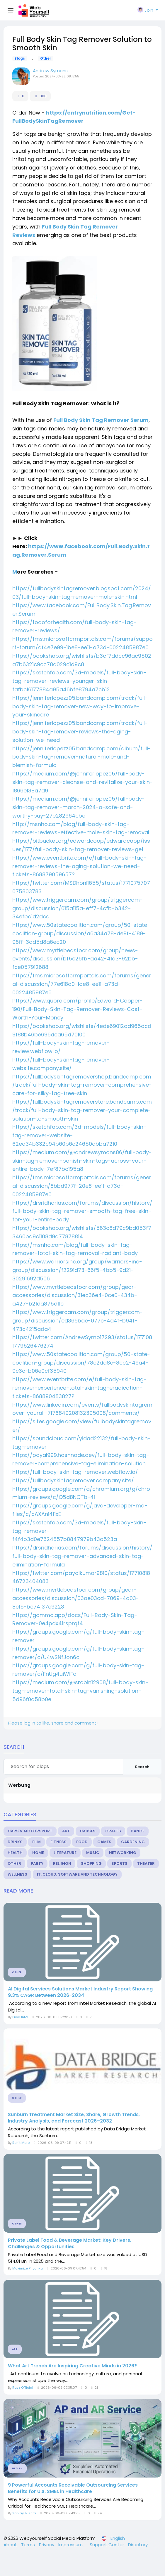  What do you see at coordinates (73, 1480) in the screenshot?
I see `https://fullbodyskintagremover.company.site/` at bounding box center [73, 1480].